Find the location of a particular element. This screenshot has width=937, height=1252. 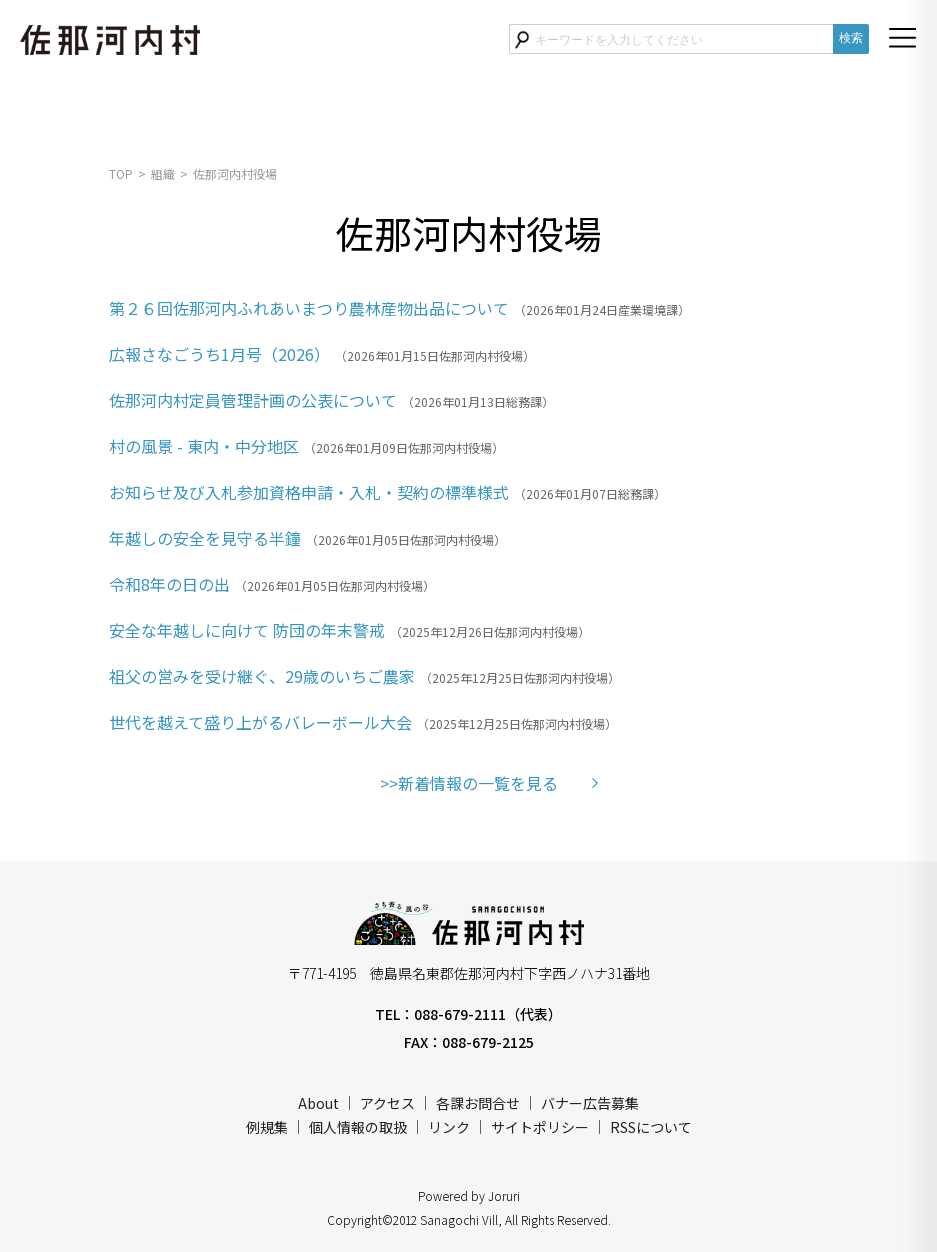

例規集 is located at coordinates (267, 1127).